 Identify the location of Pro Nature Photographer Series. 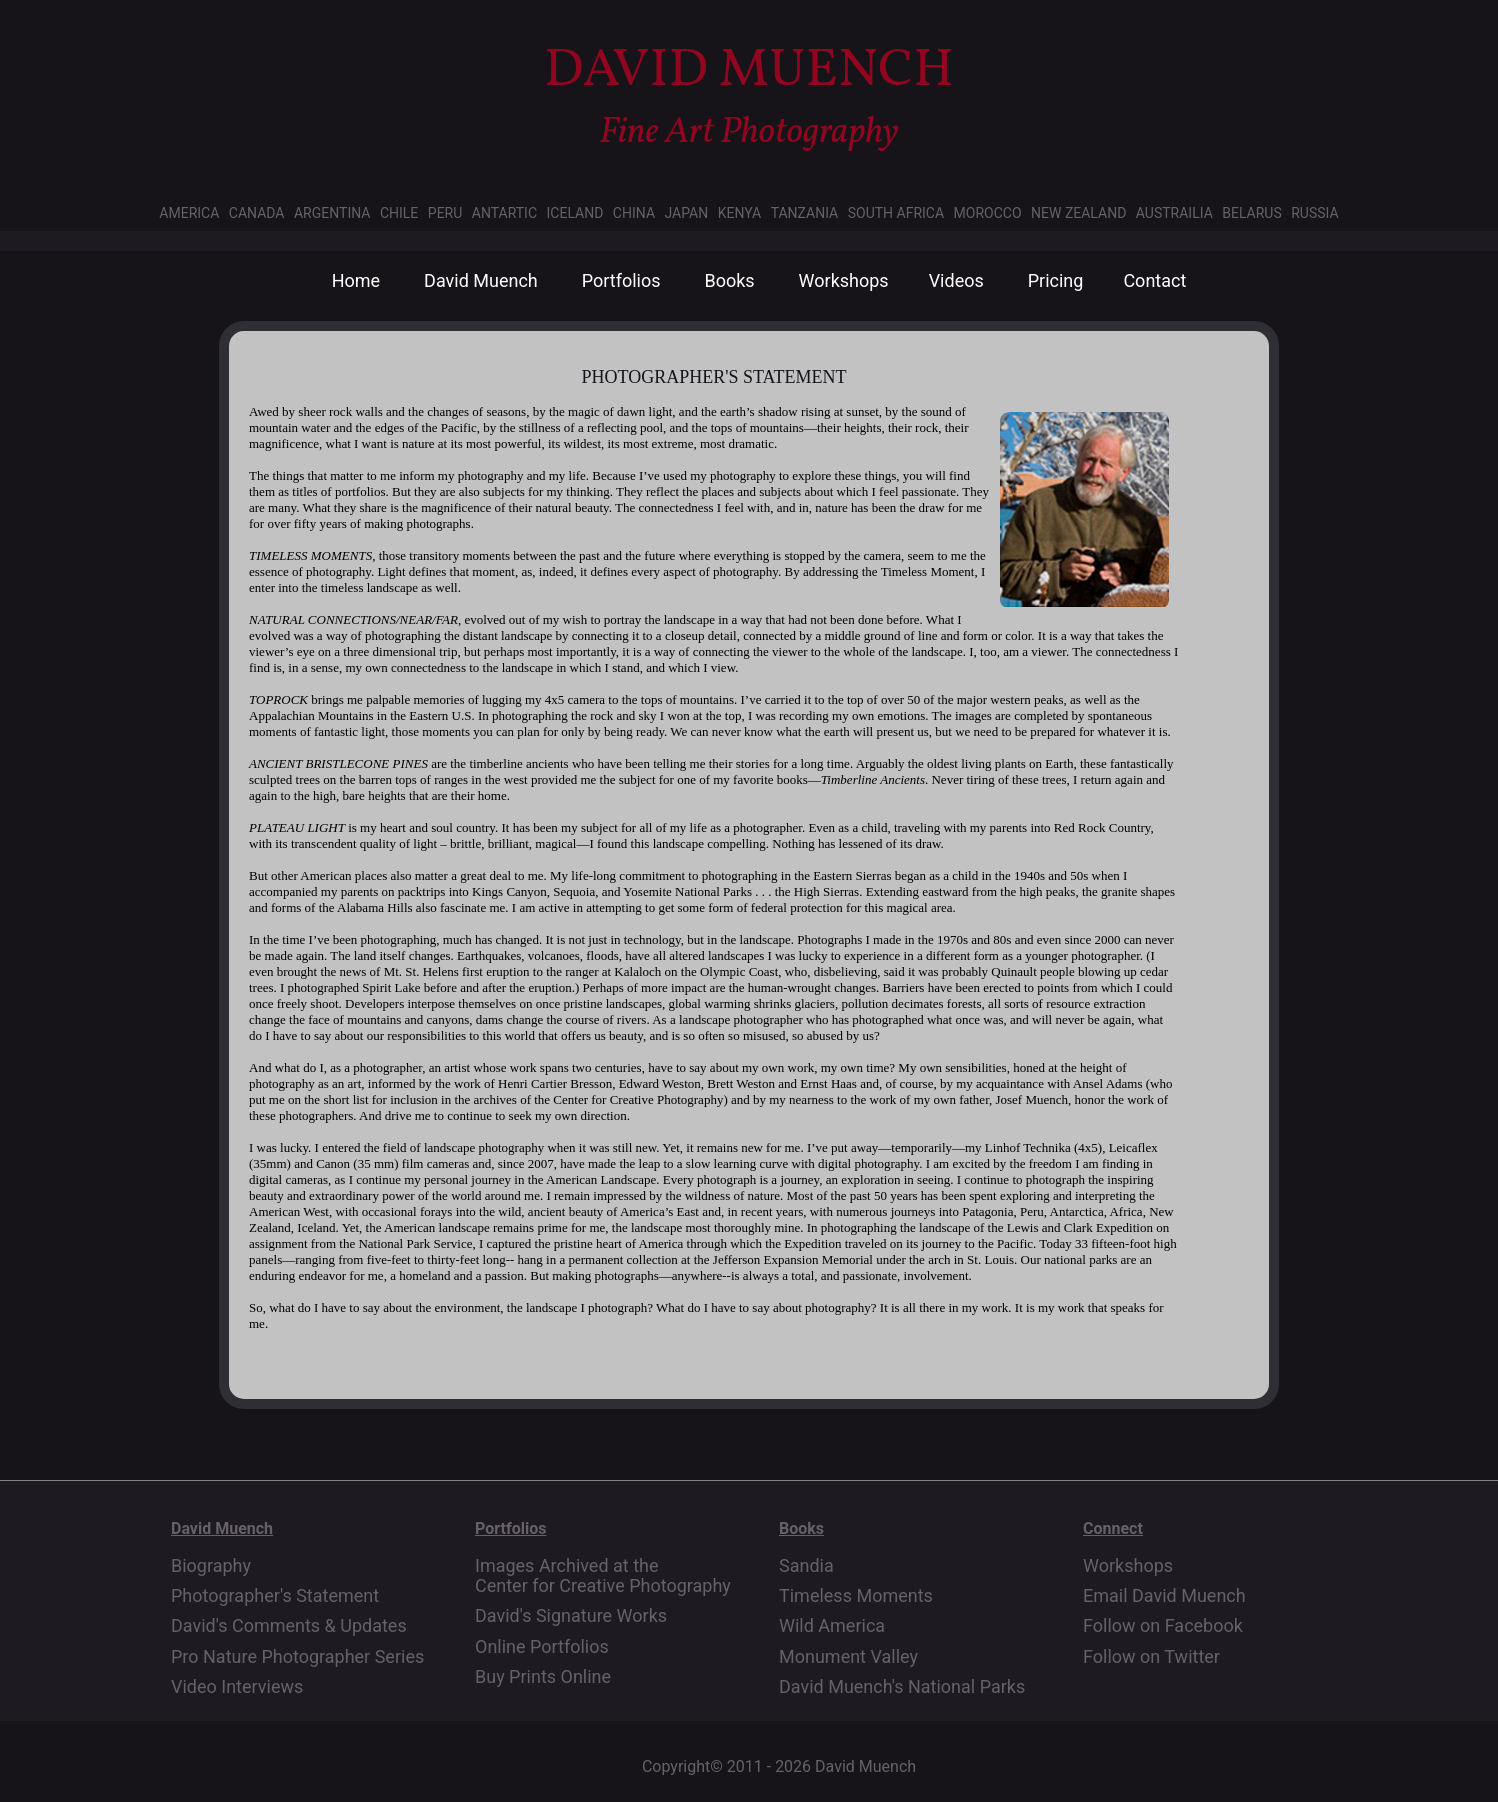
(297, 1657).